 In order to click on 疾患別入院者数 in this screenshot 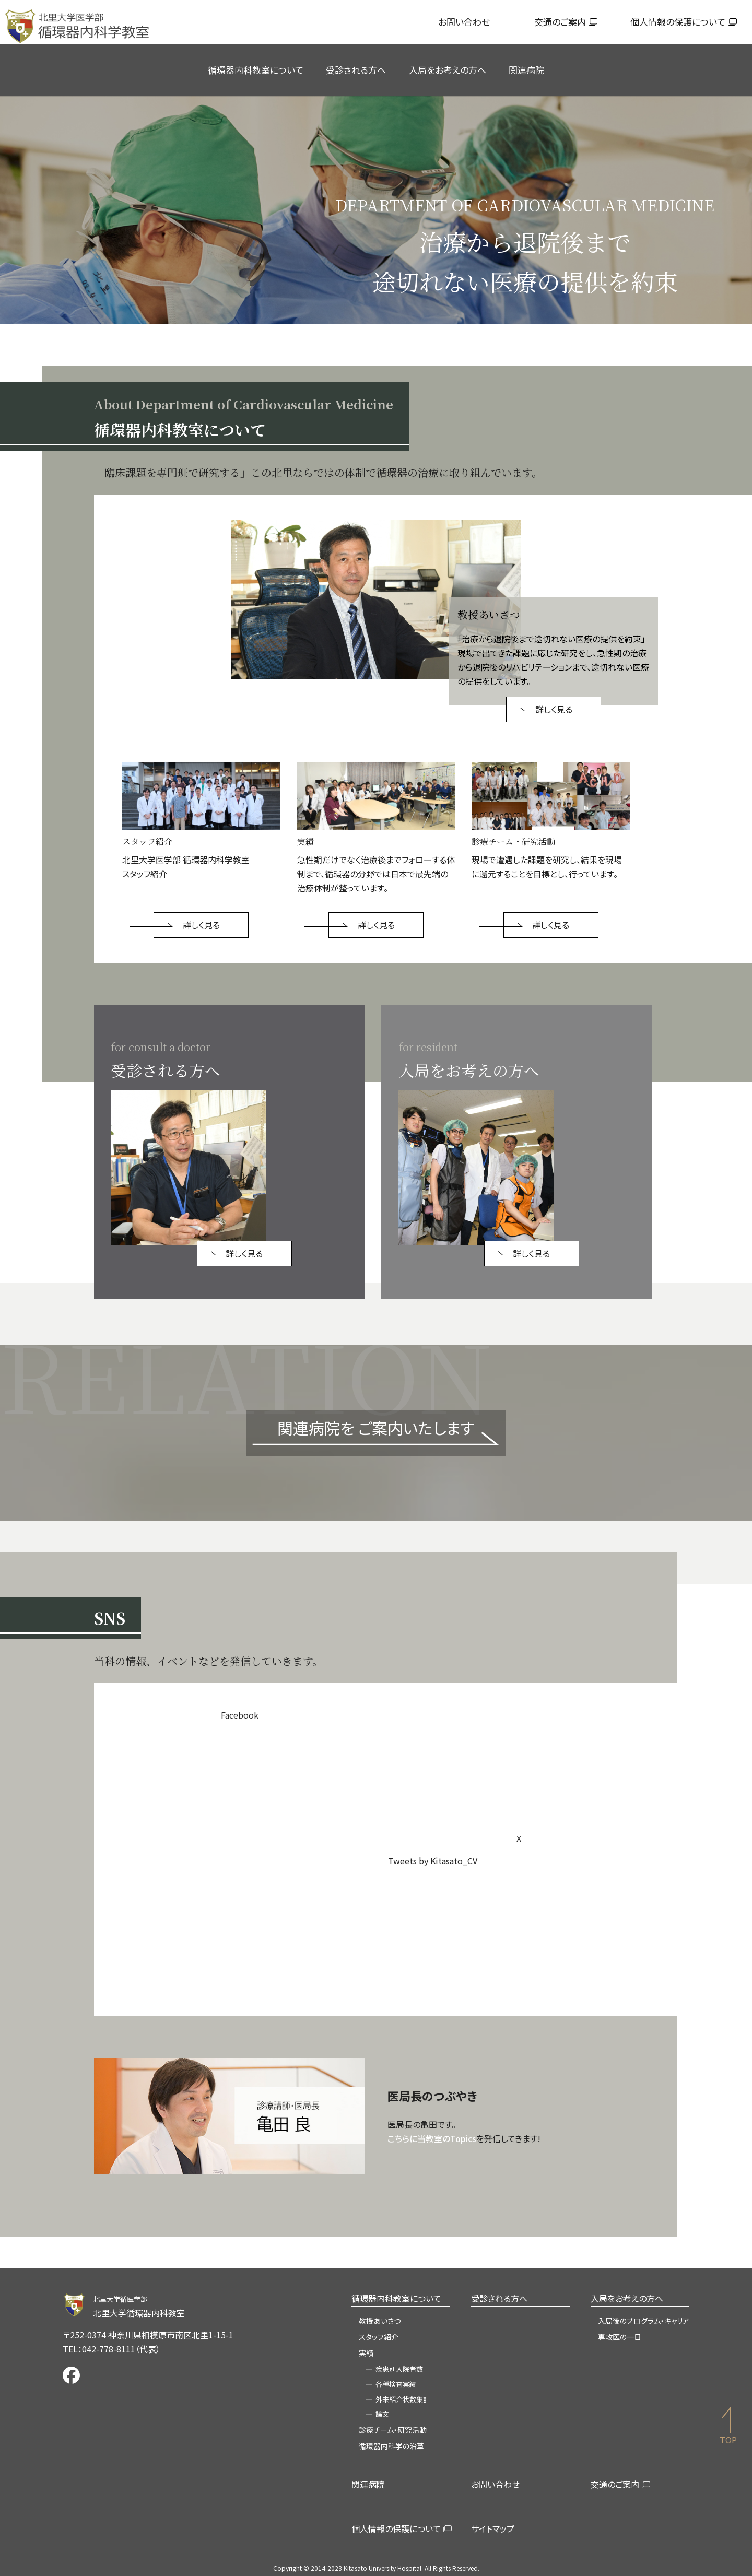, I will do `click(399, 2369)`.